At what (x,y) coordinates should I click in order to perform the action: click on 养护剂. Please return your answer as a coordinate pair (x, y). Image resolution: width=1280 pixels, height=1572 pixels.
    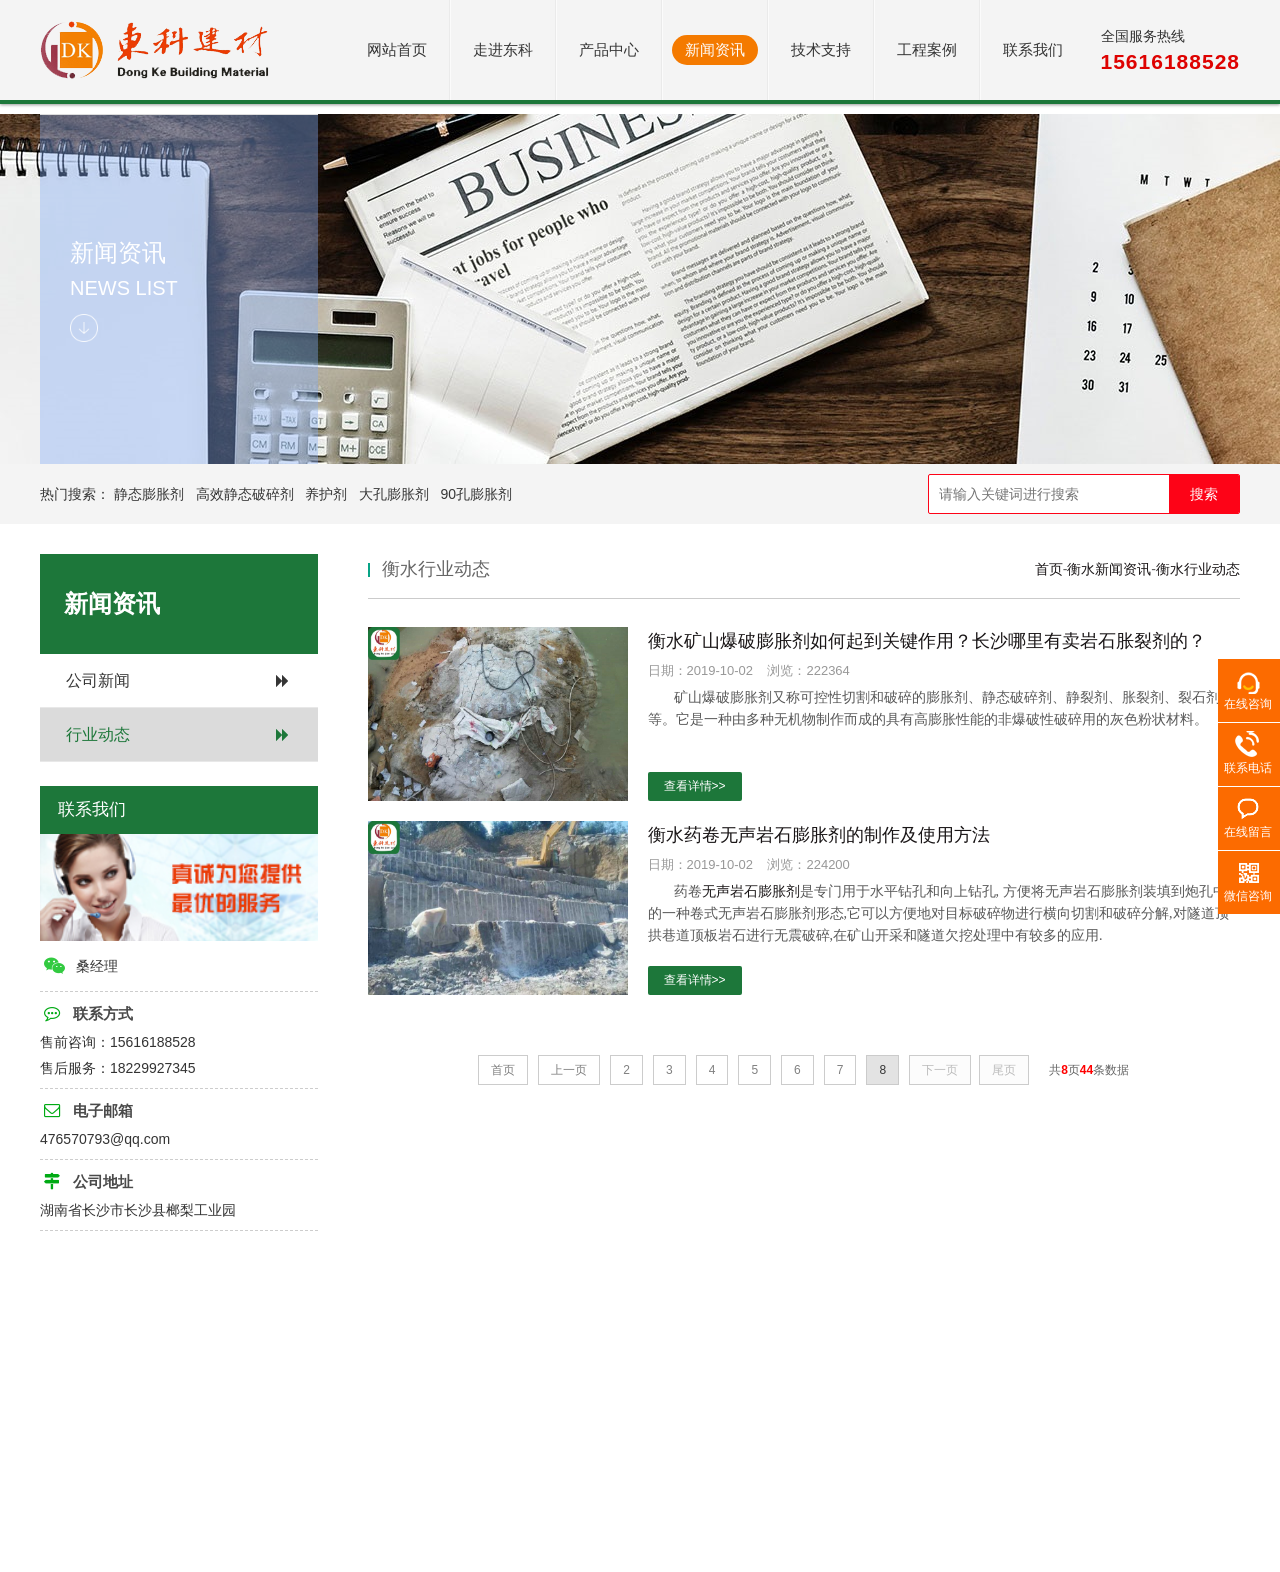
    Looking at the image, I should click on (326, 494).